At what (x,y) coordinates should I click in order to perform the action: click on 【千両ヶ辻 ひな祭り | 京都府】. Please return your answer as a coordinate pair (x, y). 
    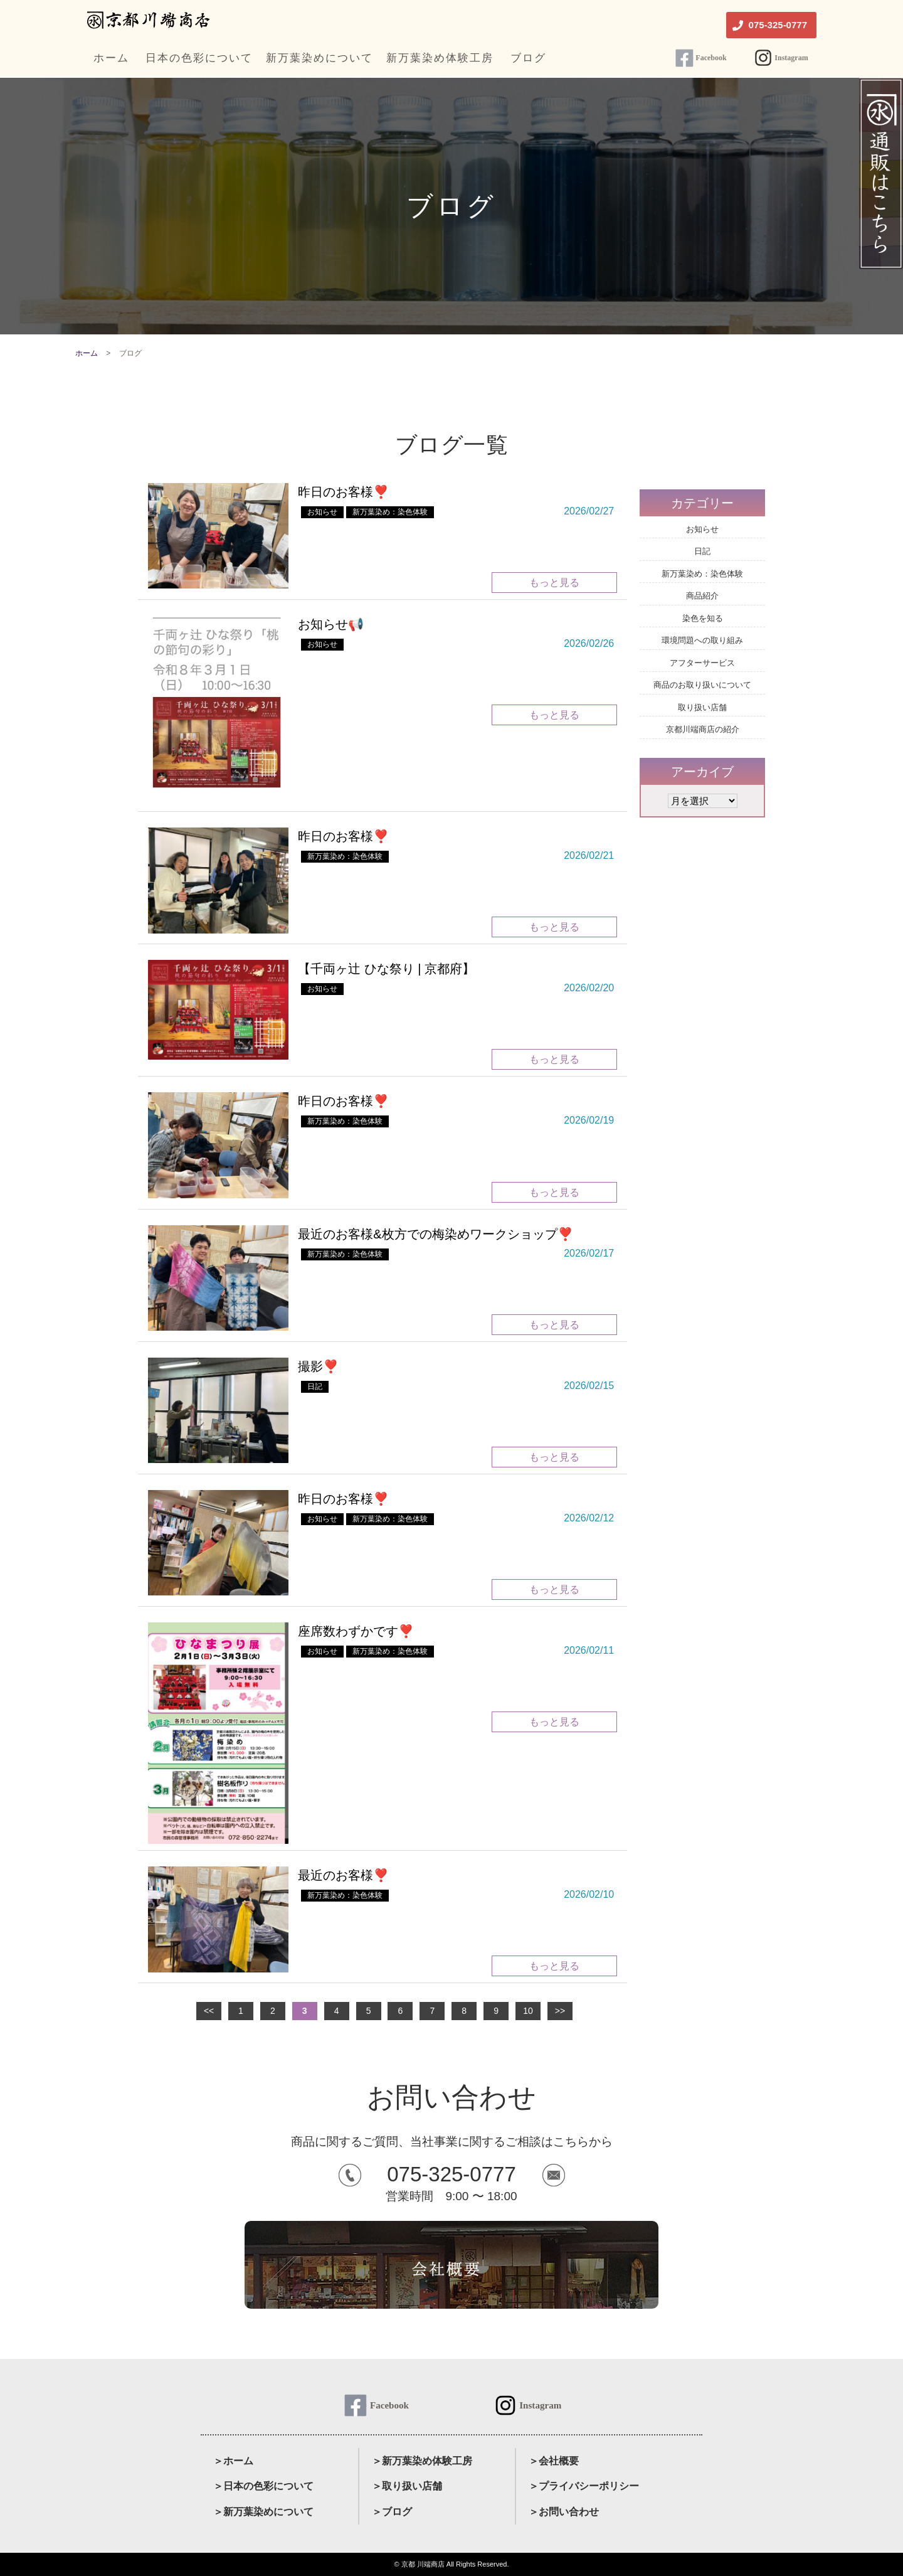
    Looking at the image, I should click on (386, 969).